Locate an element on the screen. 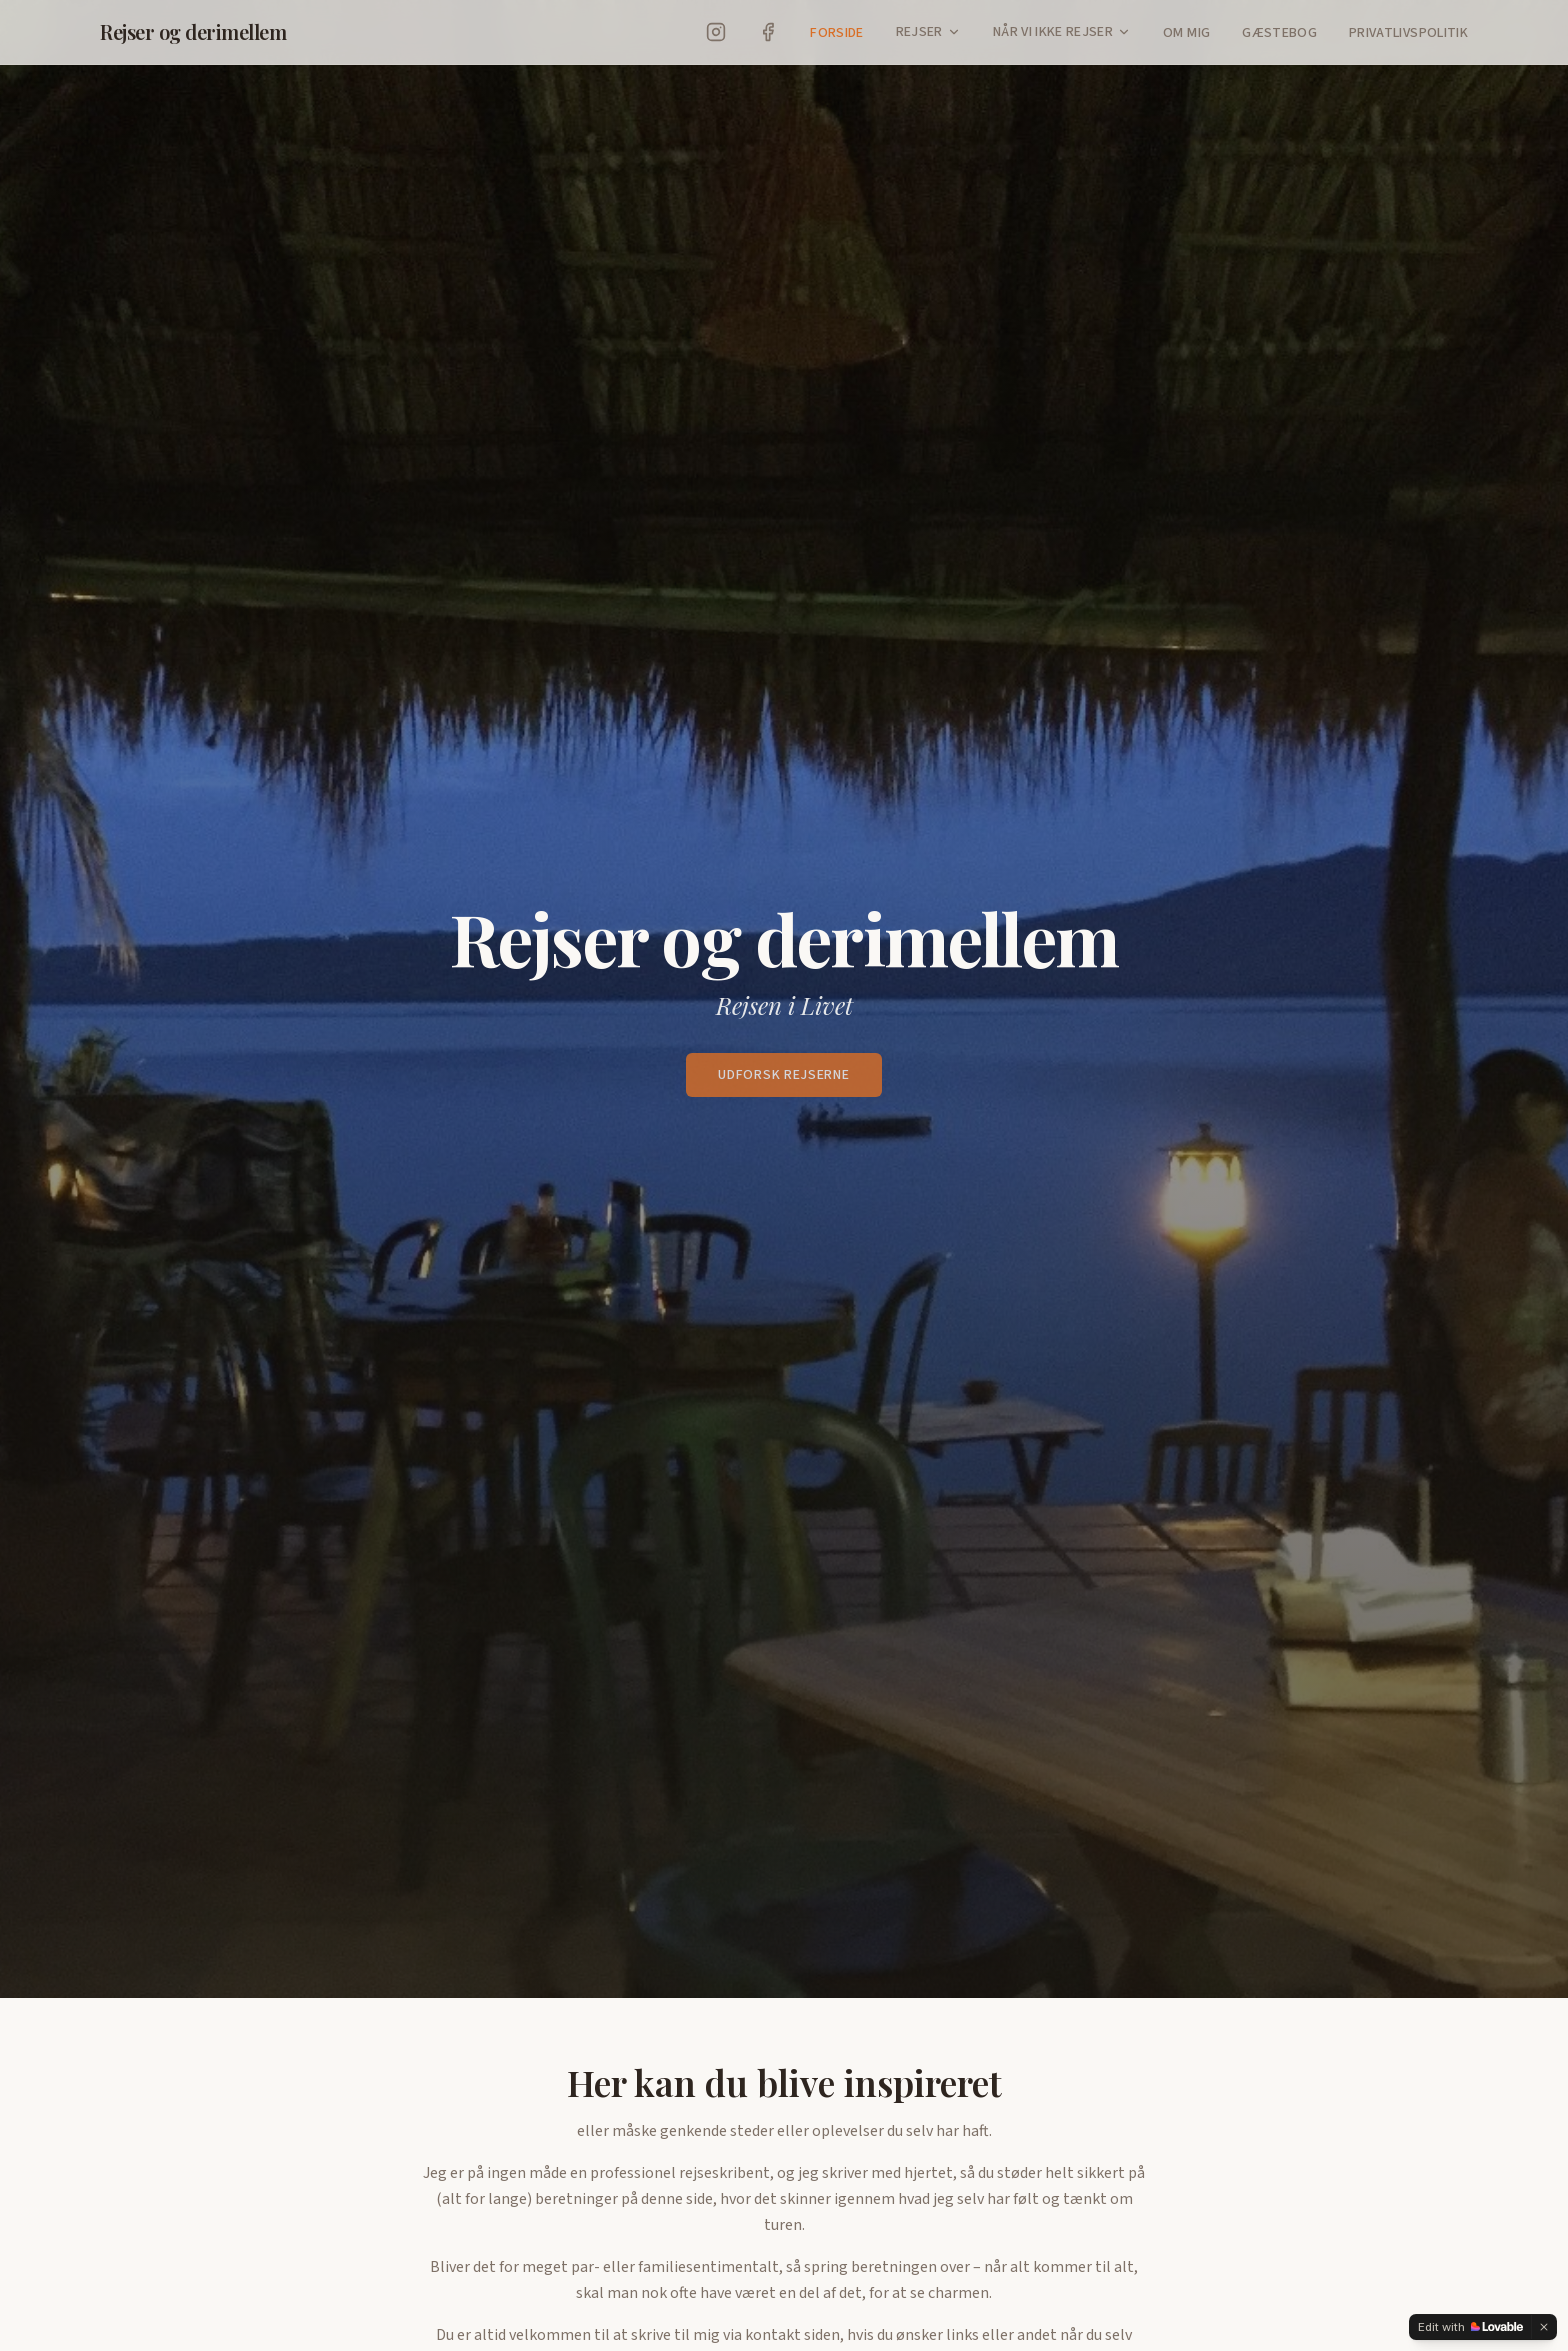 The height and width of the screenshot is (2351, 1568). Forside is located at coordinates (836, 33).